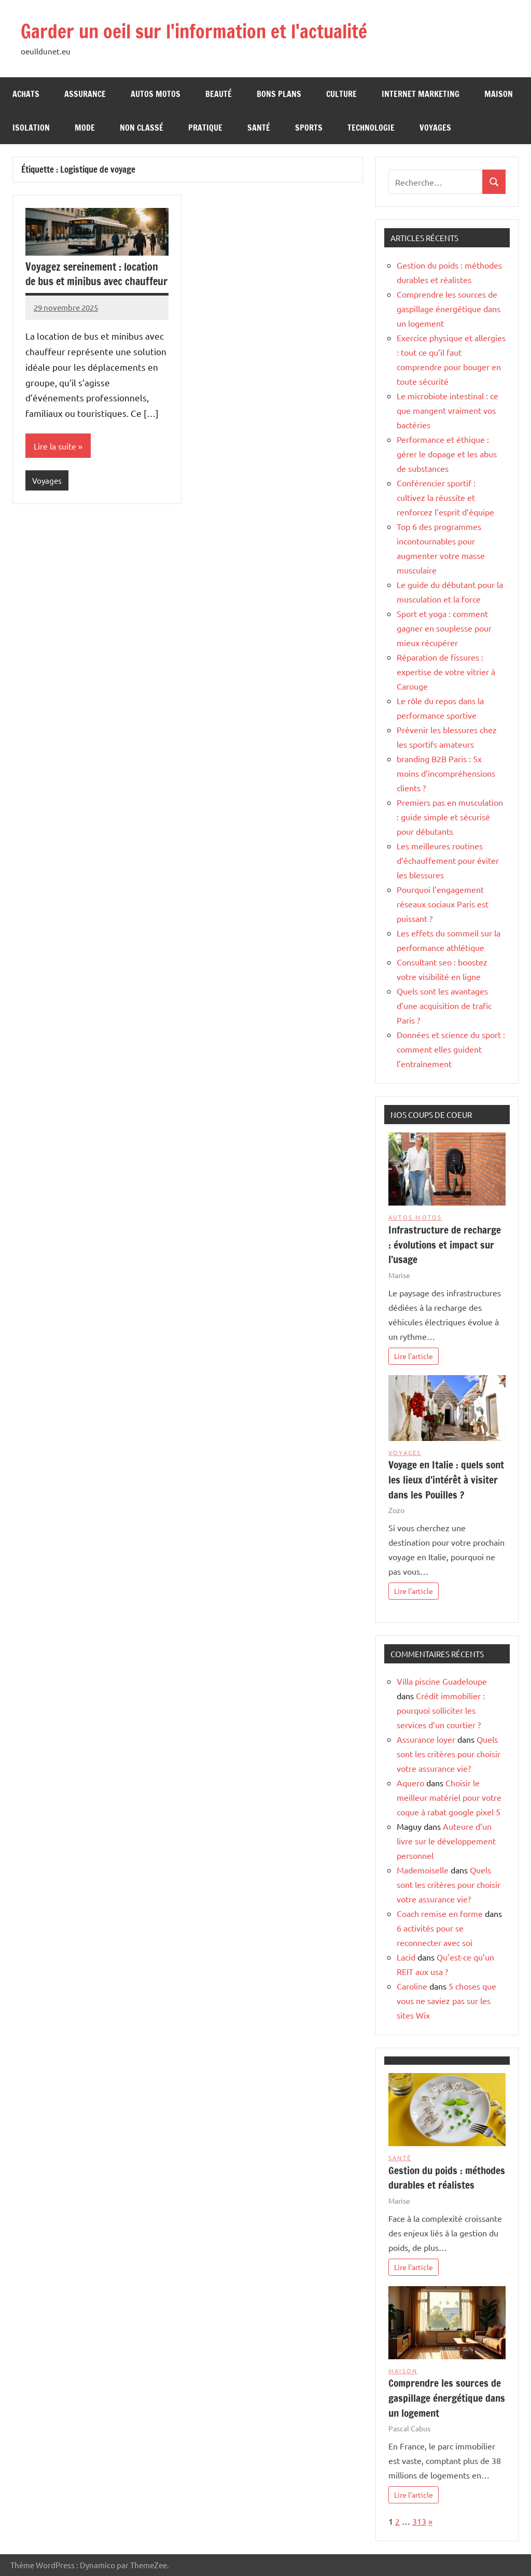  I want to click on Lire la suite, so click(55, 446).